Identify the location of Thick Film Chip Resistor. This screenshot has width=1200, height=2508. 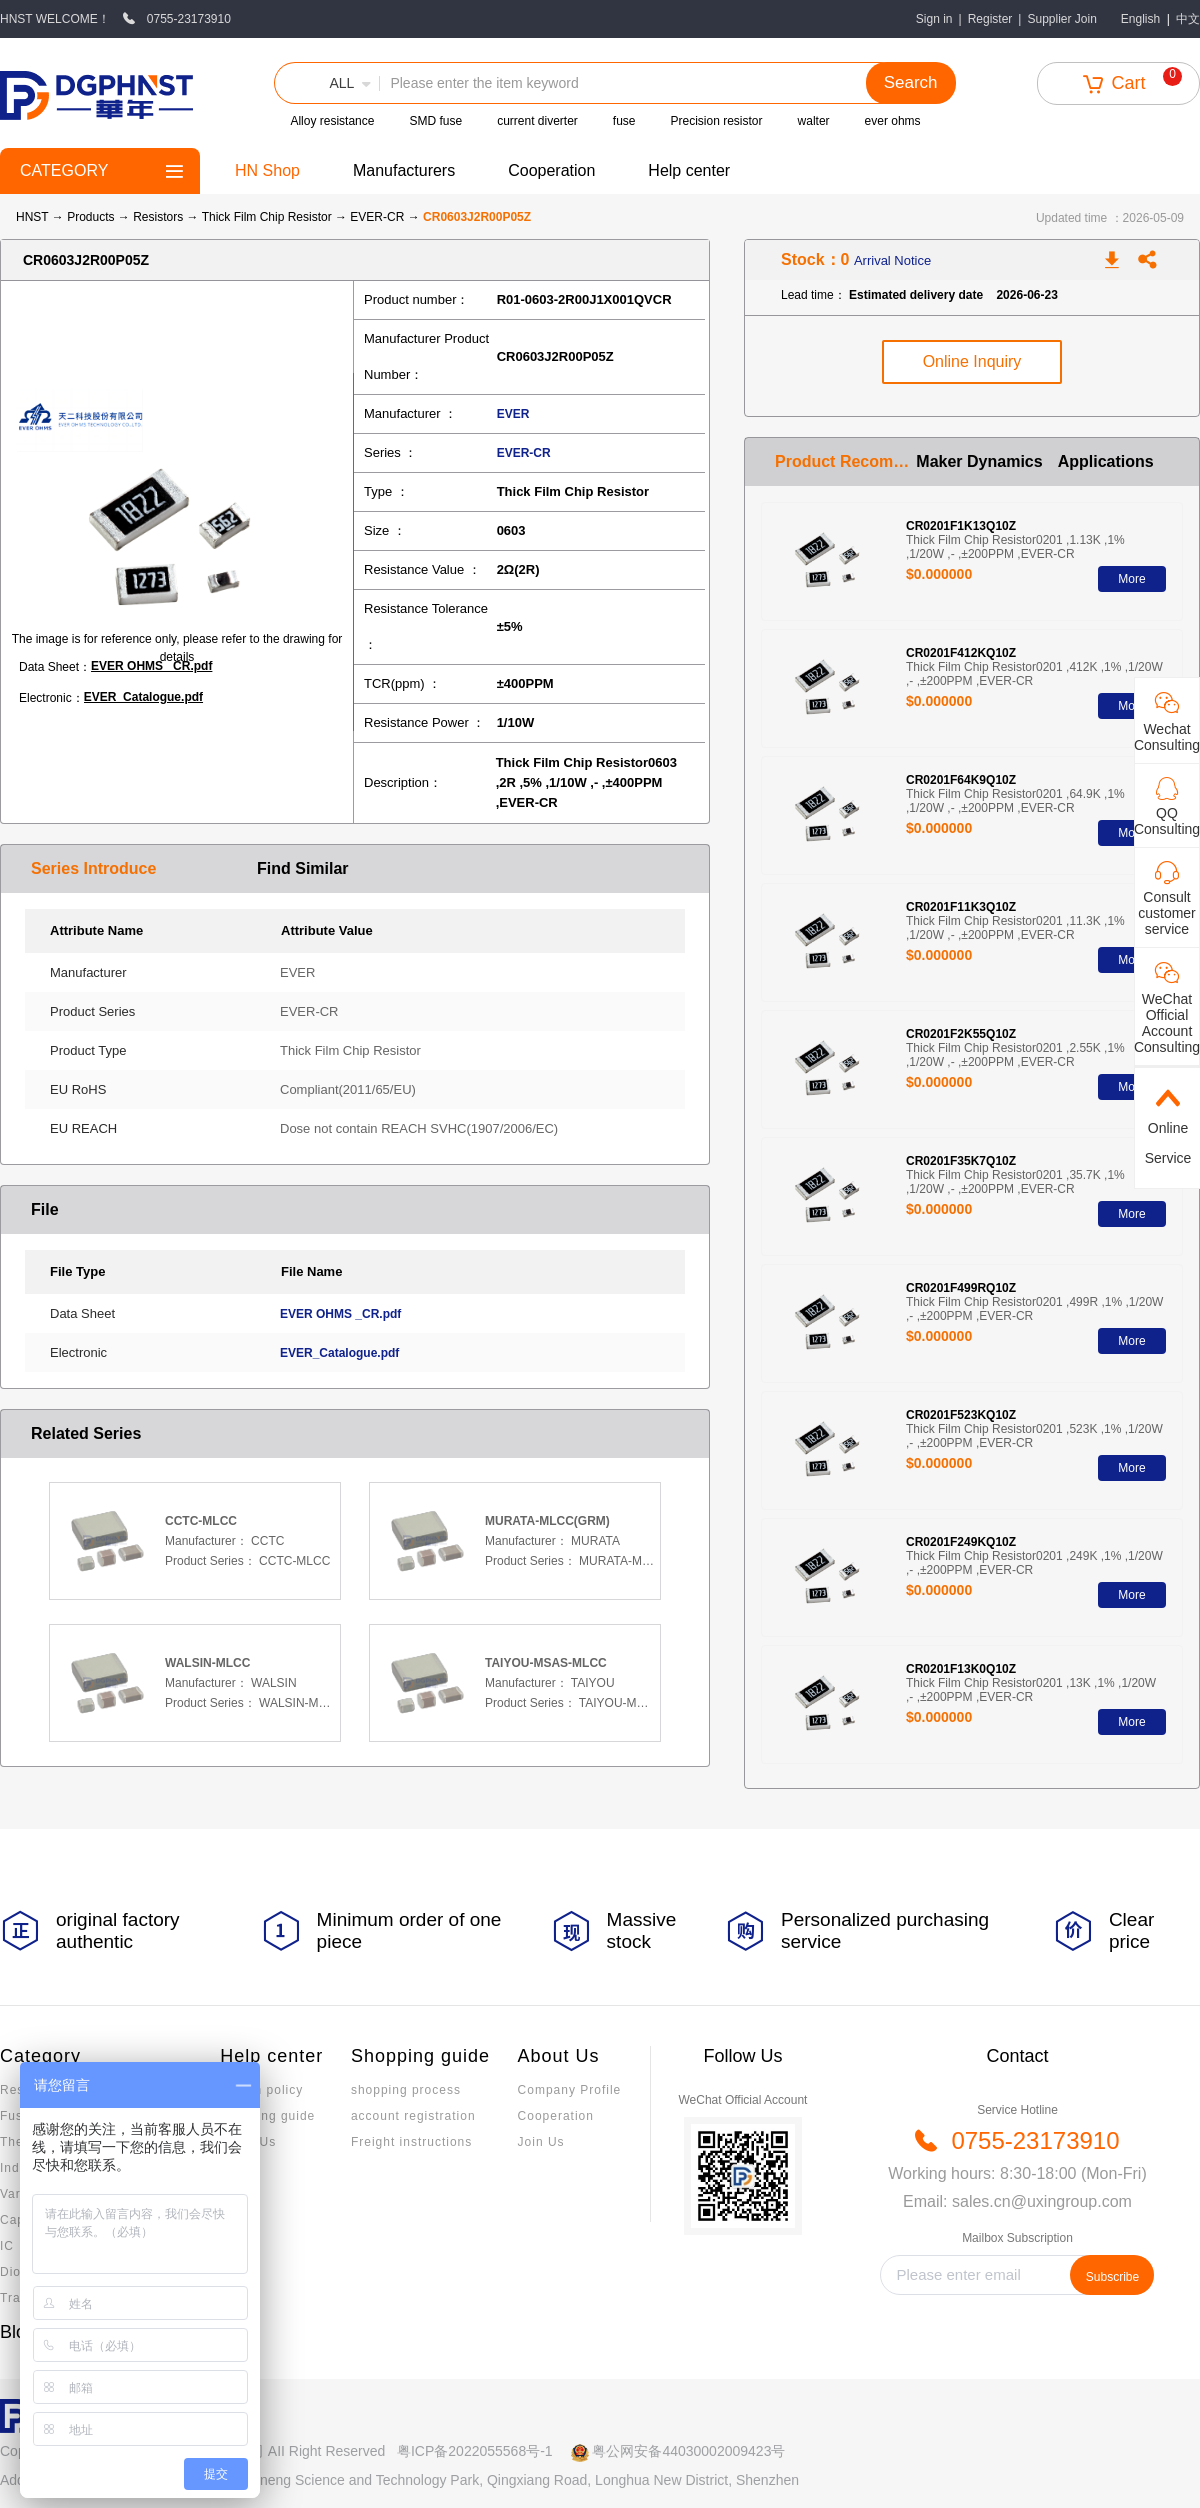
(268, 217).